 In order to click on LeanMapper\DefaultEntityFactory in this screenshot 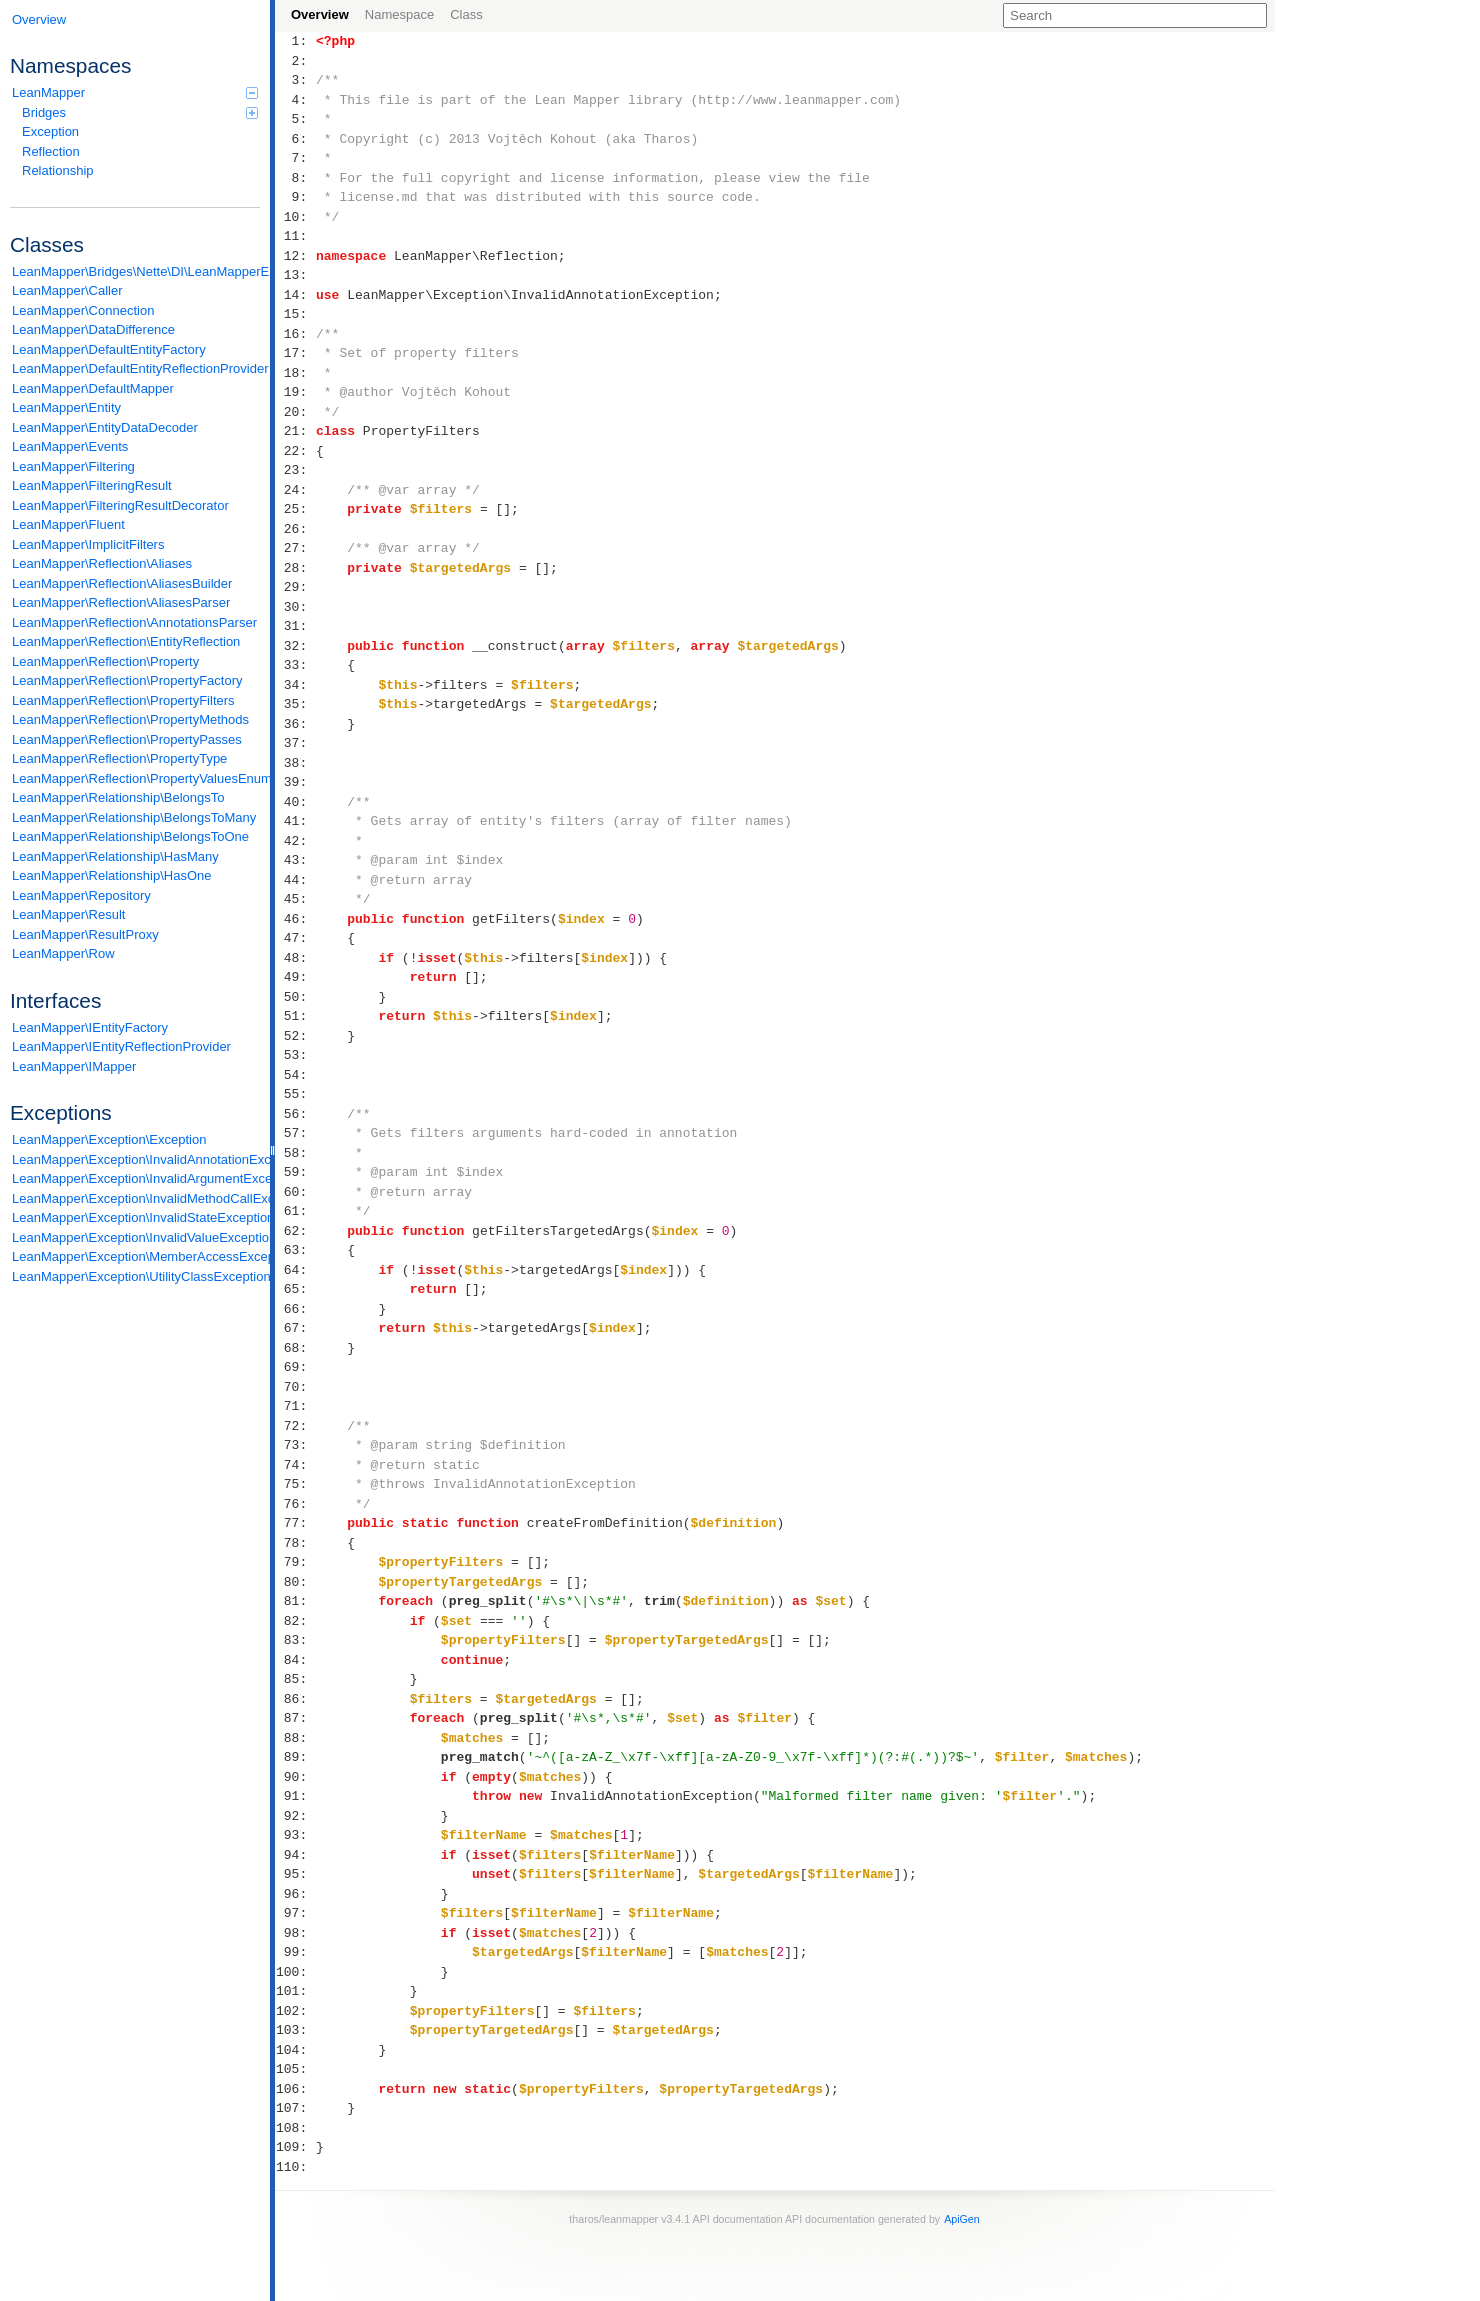, I will do `click(109, 349)`.